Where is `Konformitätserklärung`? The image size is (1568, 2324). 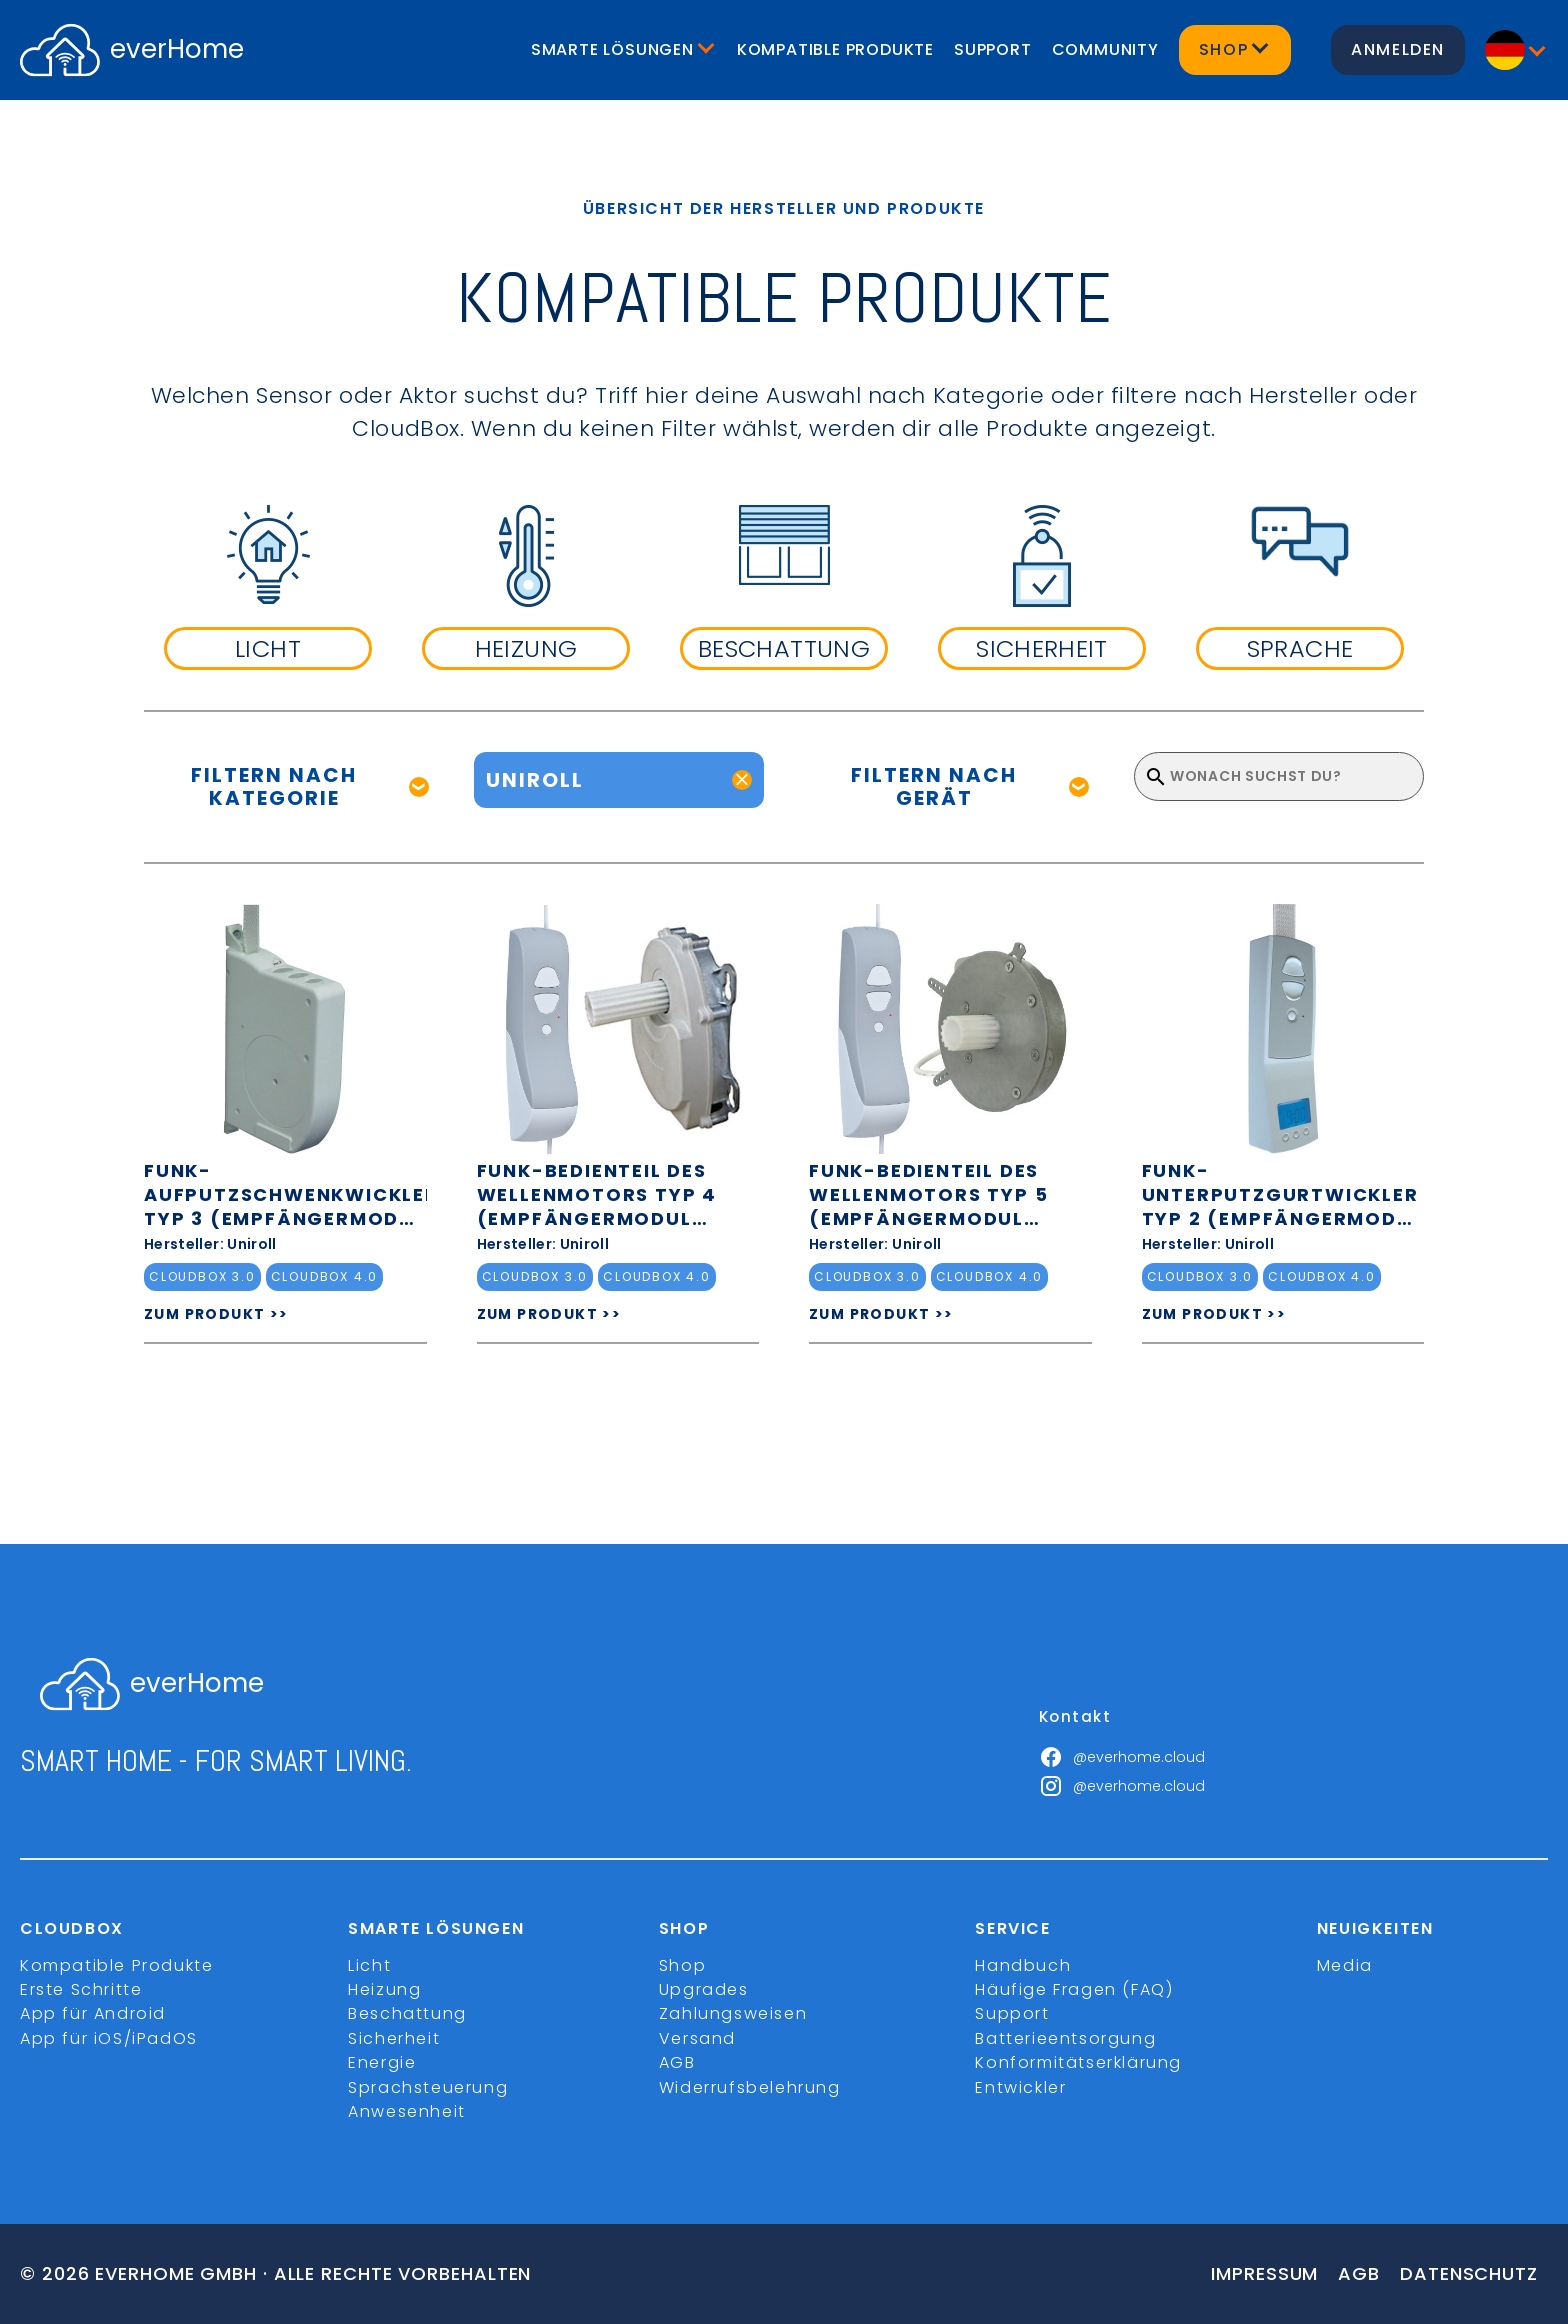
Konformitätserklärung is located at coordinates (1078, 2062).